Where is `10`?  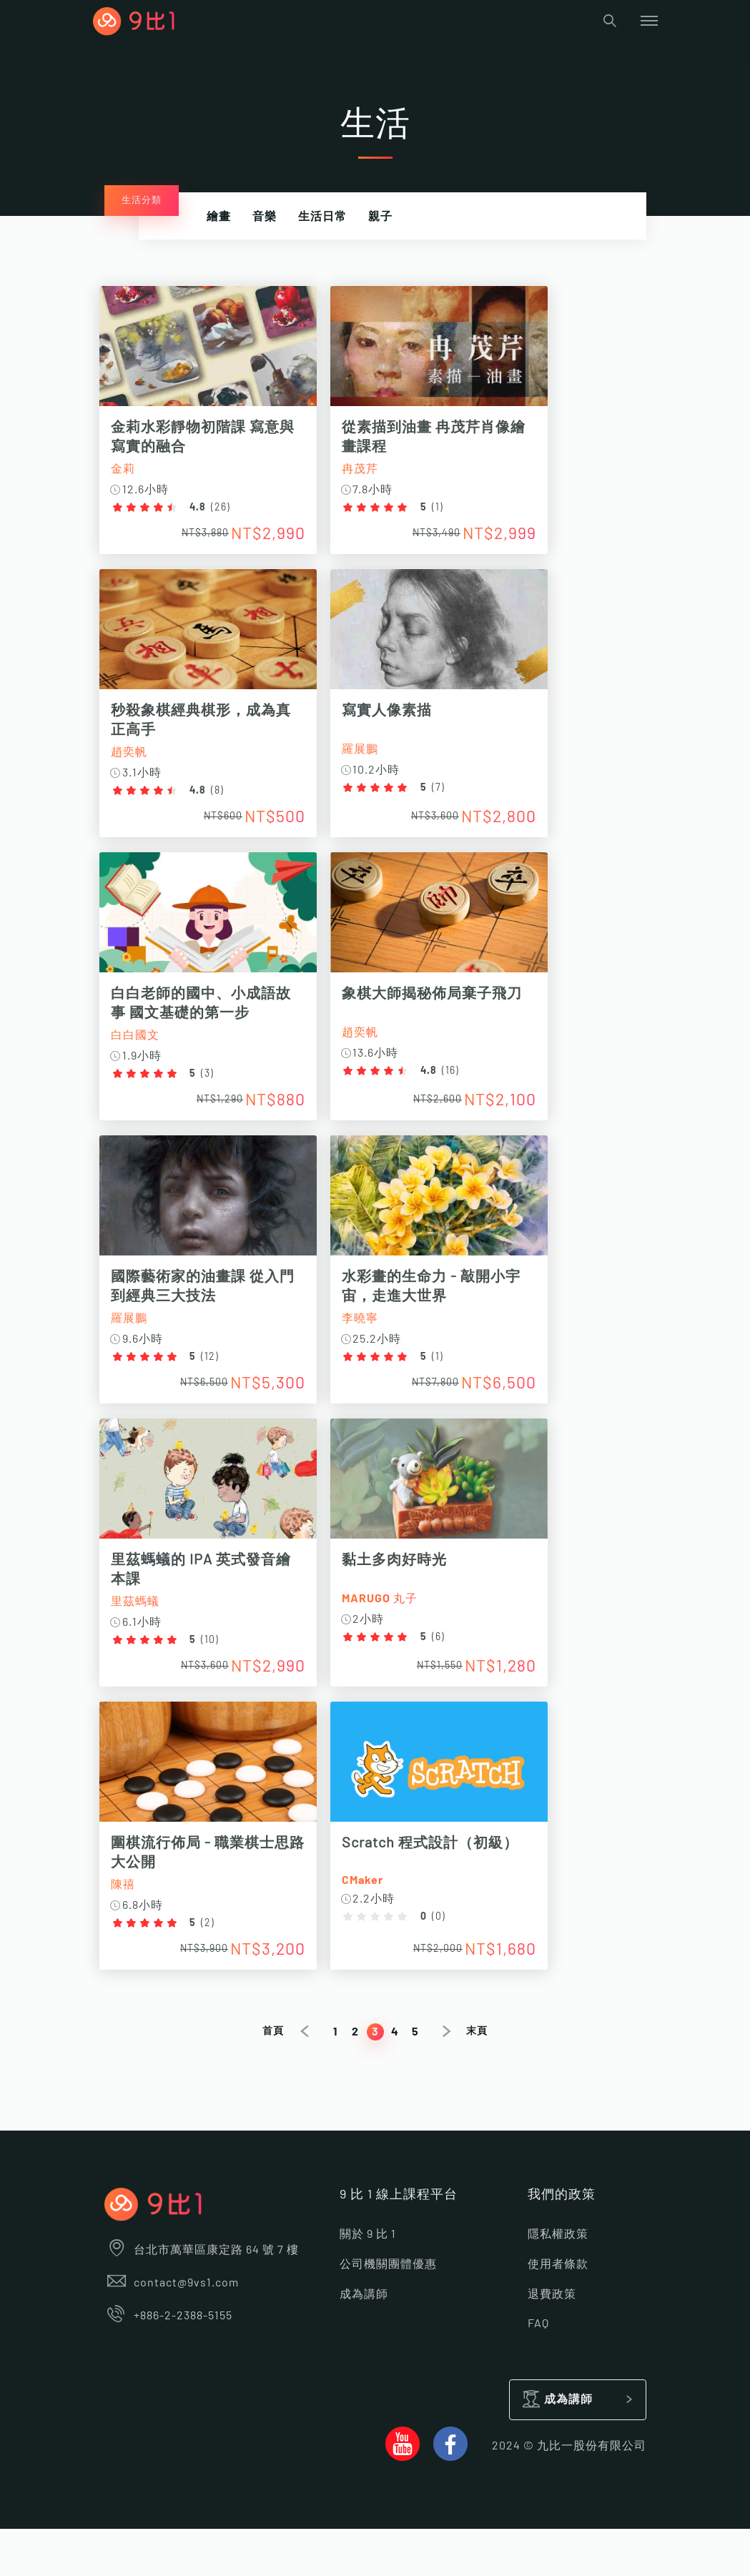 10 is located at coordinates (214, 1672).